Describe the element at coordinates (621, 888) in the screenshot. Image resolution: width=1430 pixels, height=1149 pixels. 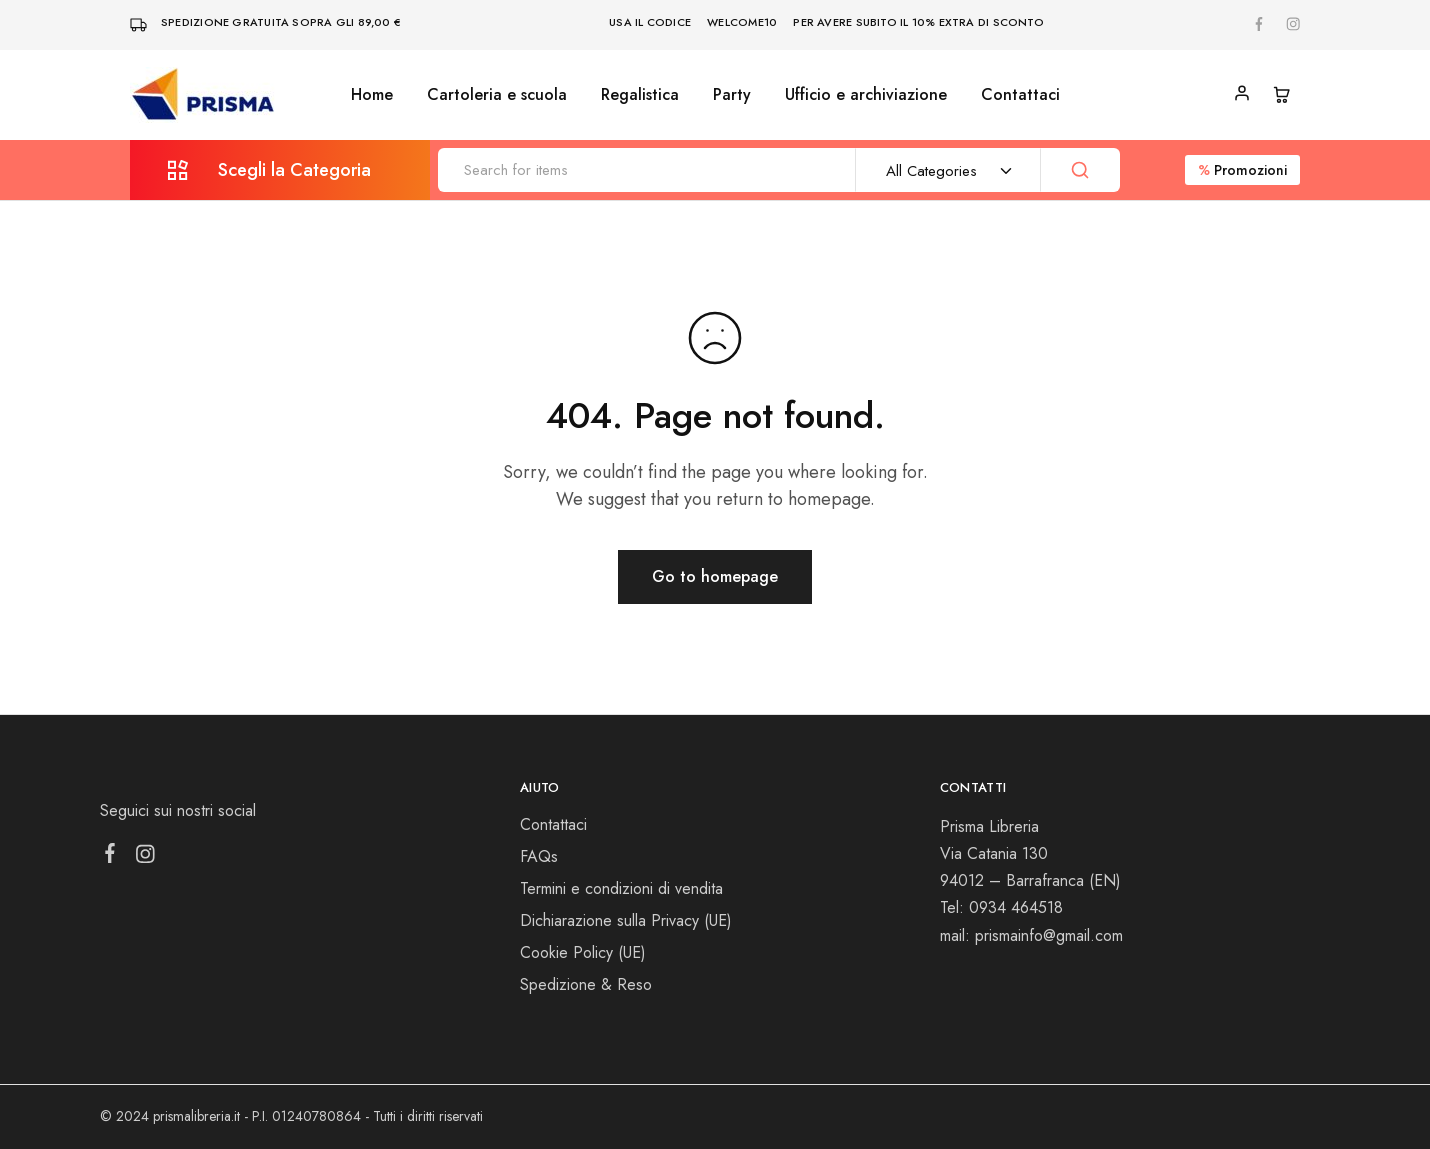
I see `Termini e condizioni di vendita` at that location.